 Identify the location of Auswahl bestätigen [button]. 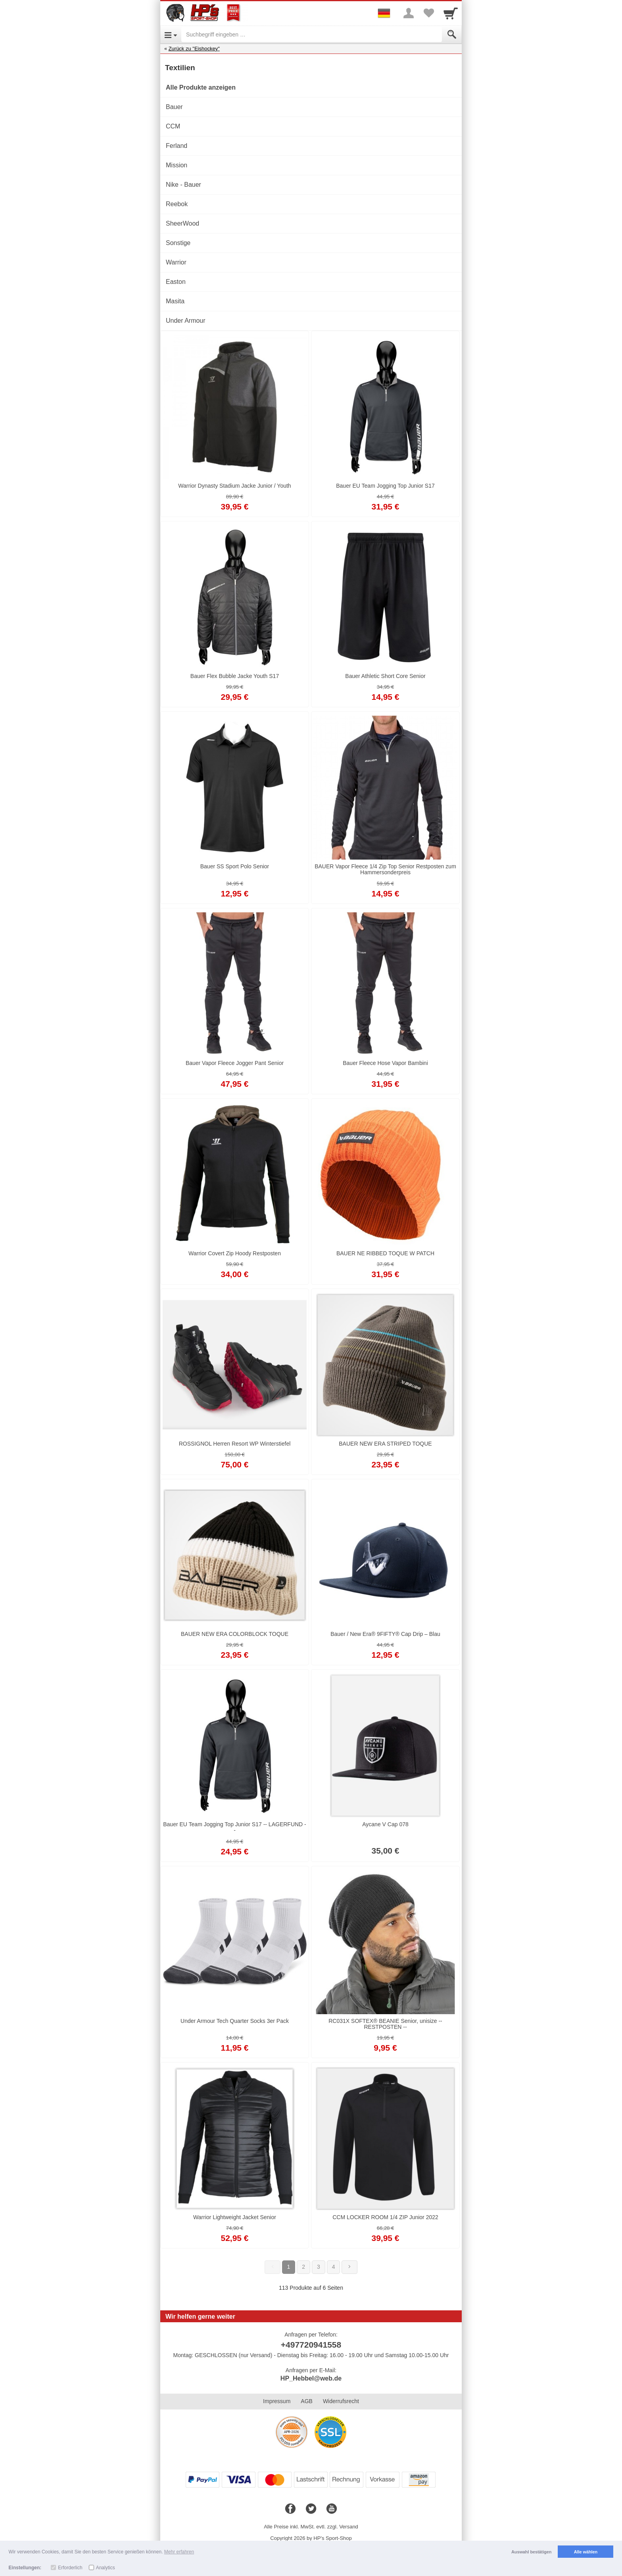
(531, 2551).